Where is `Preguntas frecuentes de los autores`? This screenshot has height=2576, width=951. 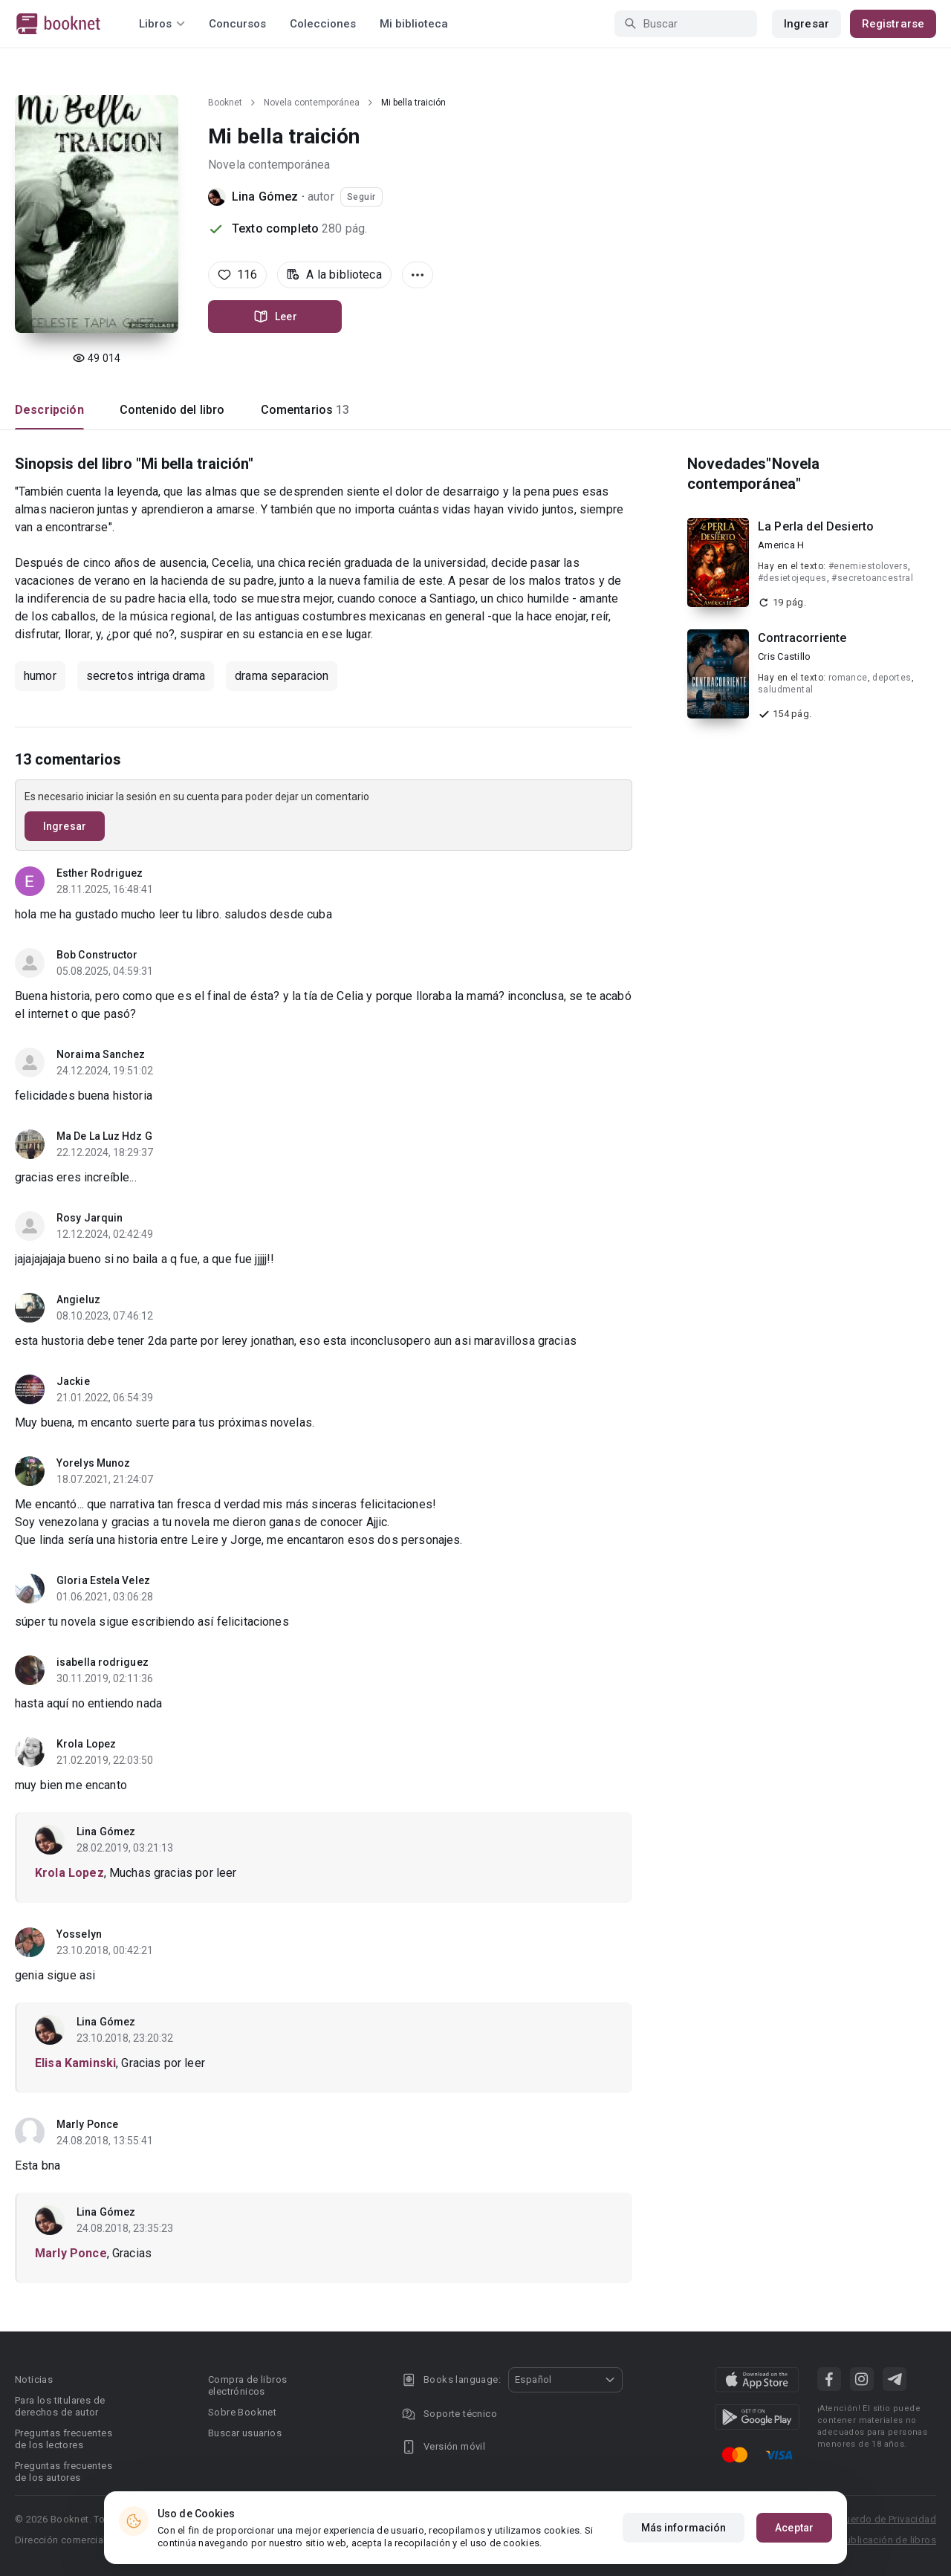 Preguntas frecuentes de los autores is located at coordinates (63, 2471).